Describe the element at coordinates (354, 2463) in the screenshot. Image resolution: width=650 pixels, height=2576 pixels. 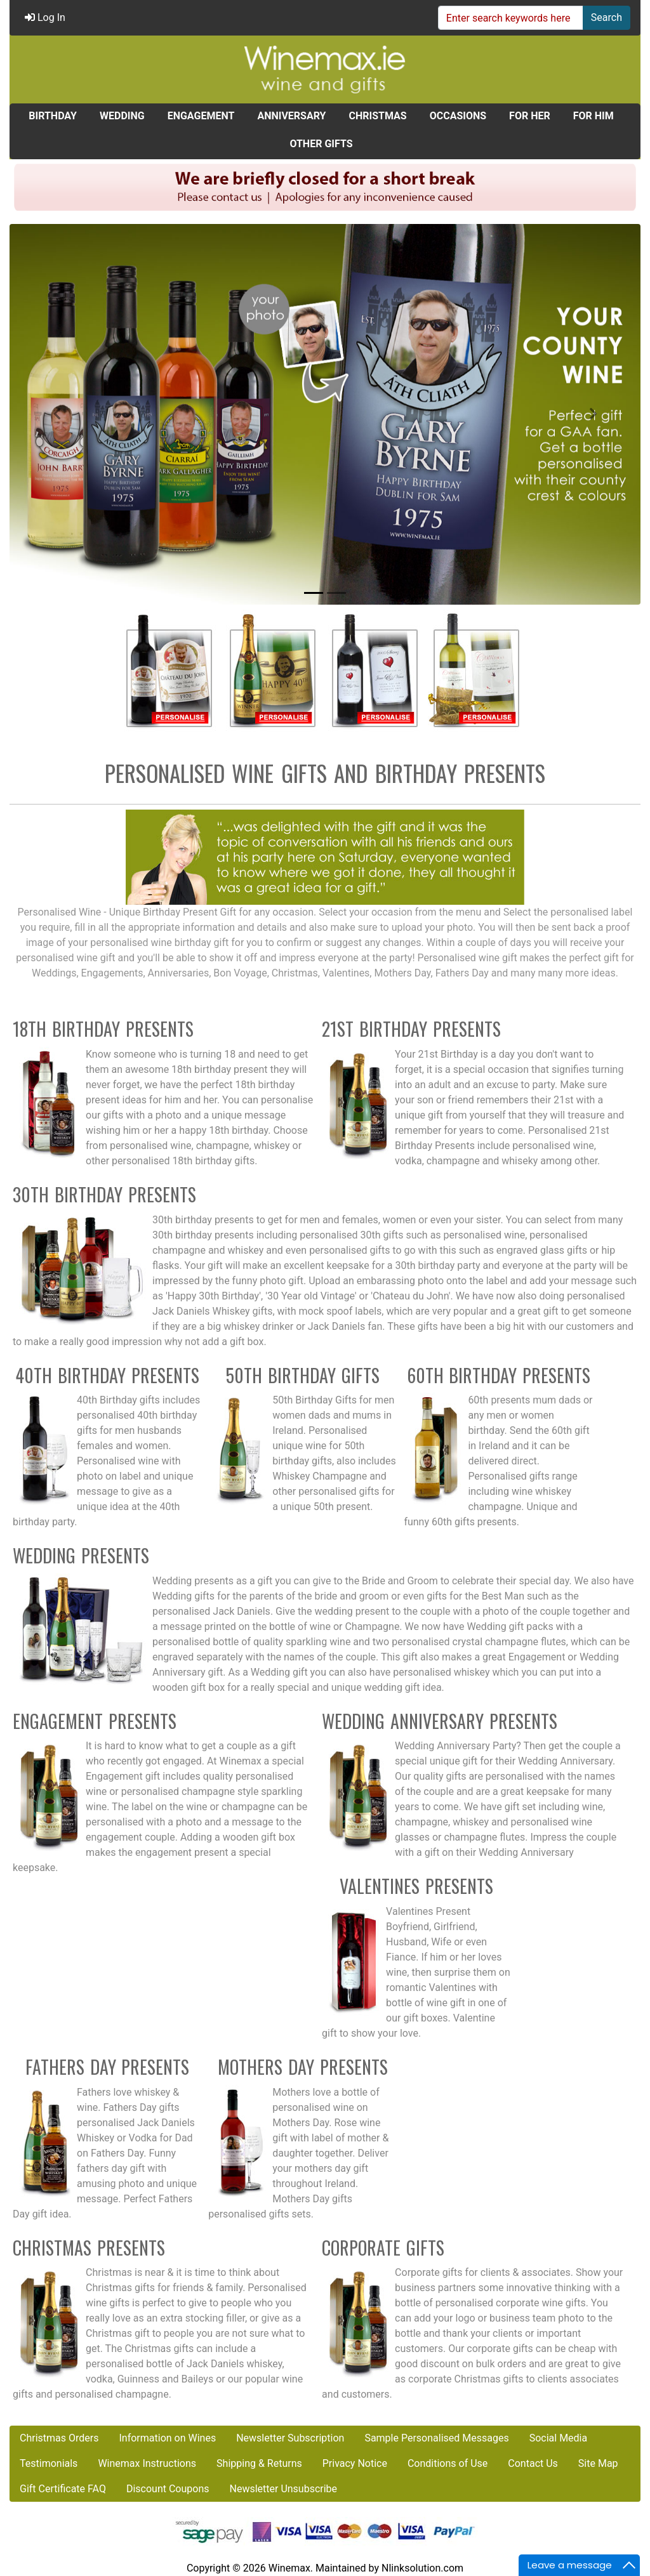
I see `Privacy Notice` at that location.